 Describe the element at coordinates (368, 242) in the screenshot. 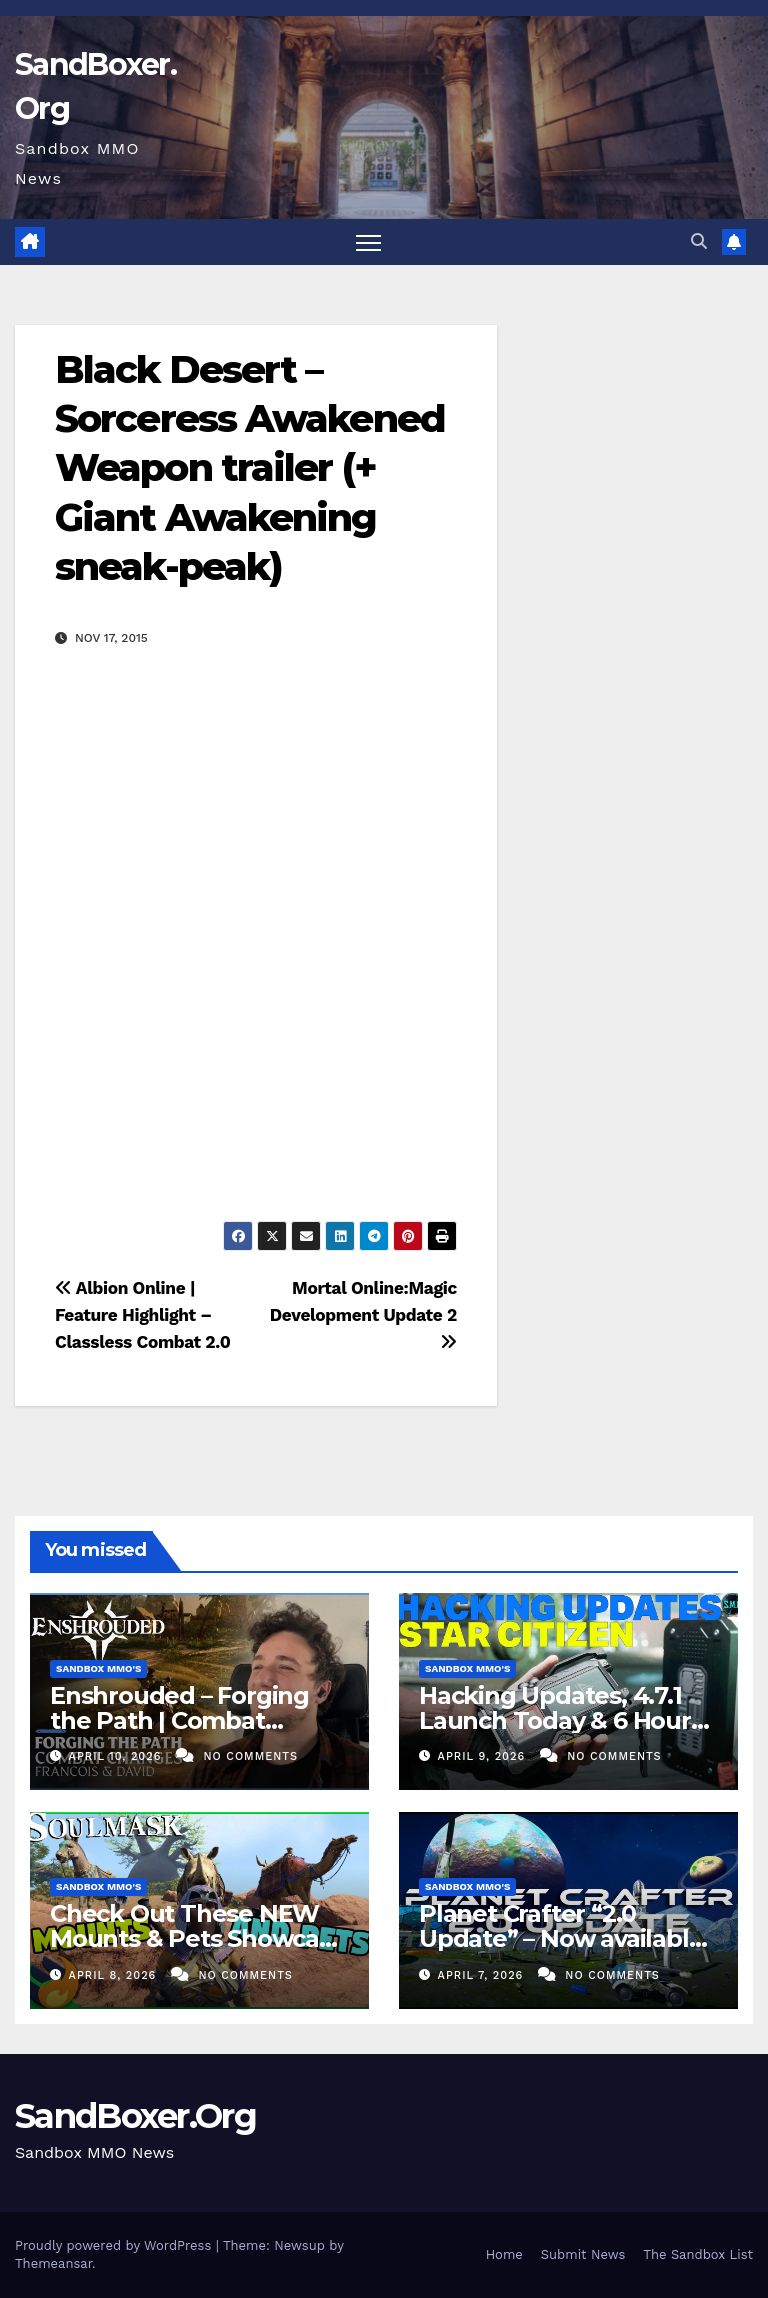

I see `[Toggle navigation]` at that location.